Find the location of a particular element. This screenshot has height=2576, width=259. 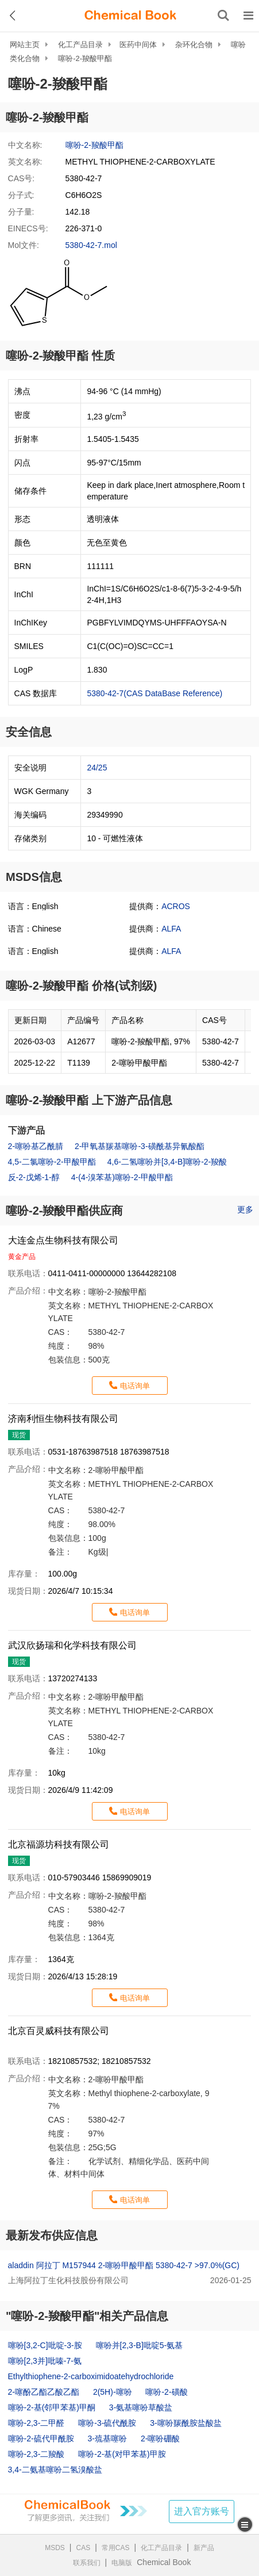

2-噻吩基乙酰腈 is located at coordinates (35, 1146).